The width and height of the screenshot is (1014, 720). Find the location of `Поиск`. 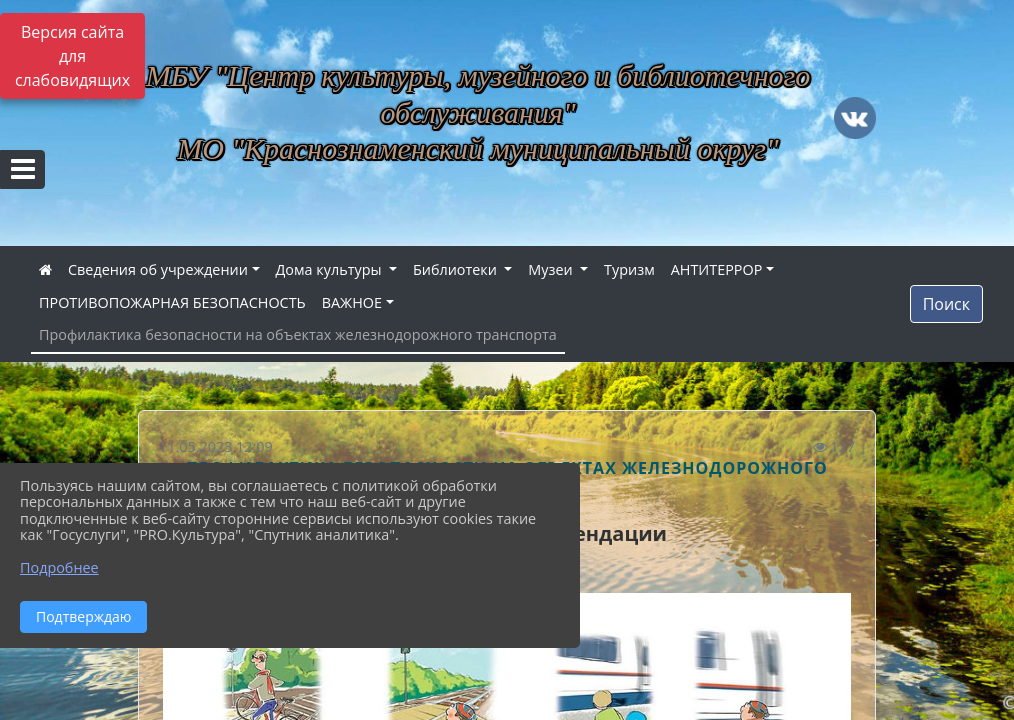

Поиск is located at coordinates (946, 304).